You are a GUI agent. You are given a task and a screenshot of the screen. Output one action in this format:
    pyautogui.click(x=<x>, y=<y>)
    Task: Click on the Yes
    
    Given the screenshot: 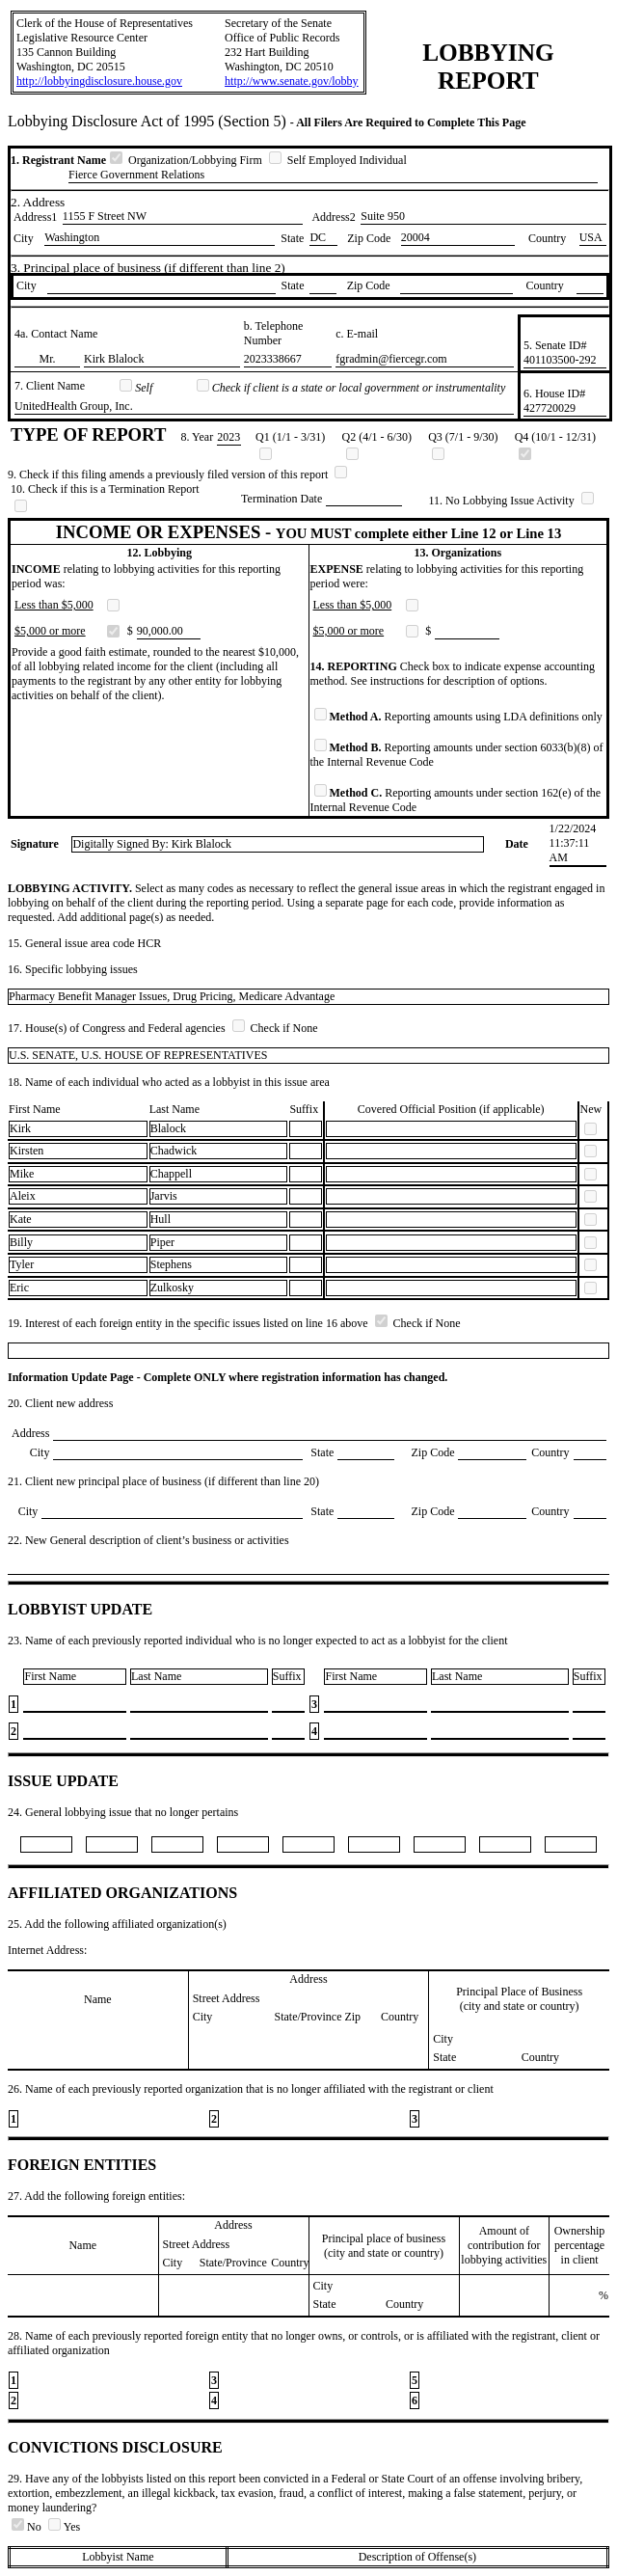 What is the action you would take?
    pyautogui.click(x=64, y=2527)
    